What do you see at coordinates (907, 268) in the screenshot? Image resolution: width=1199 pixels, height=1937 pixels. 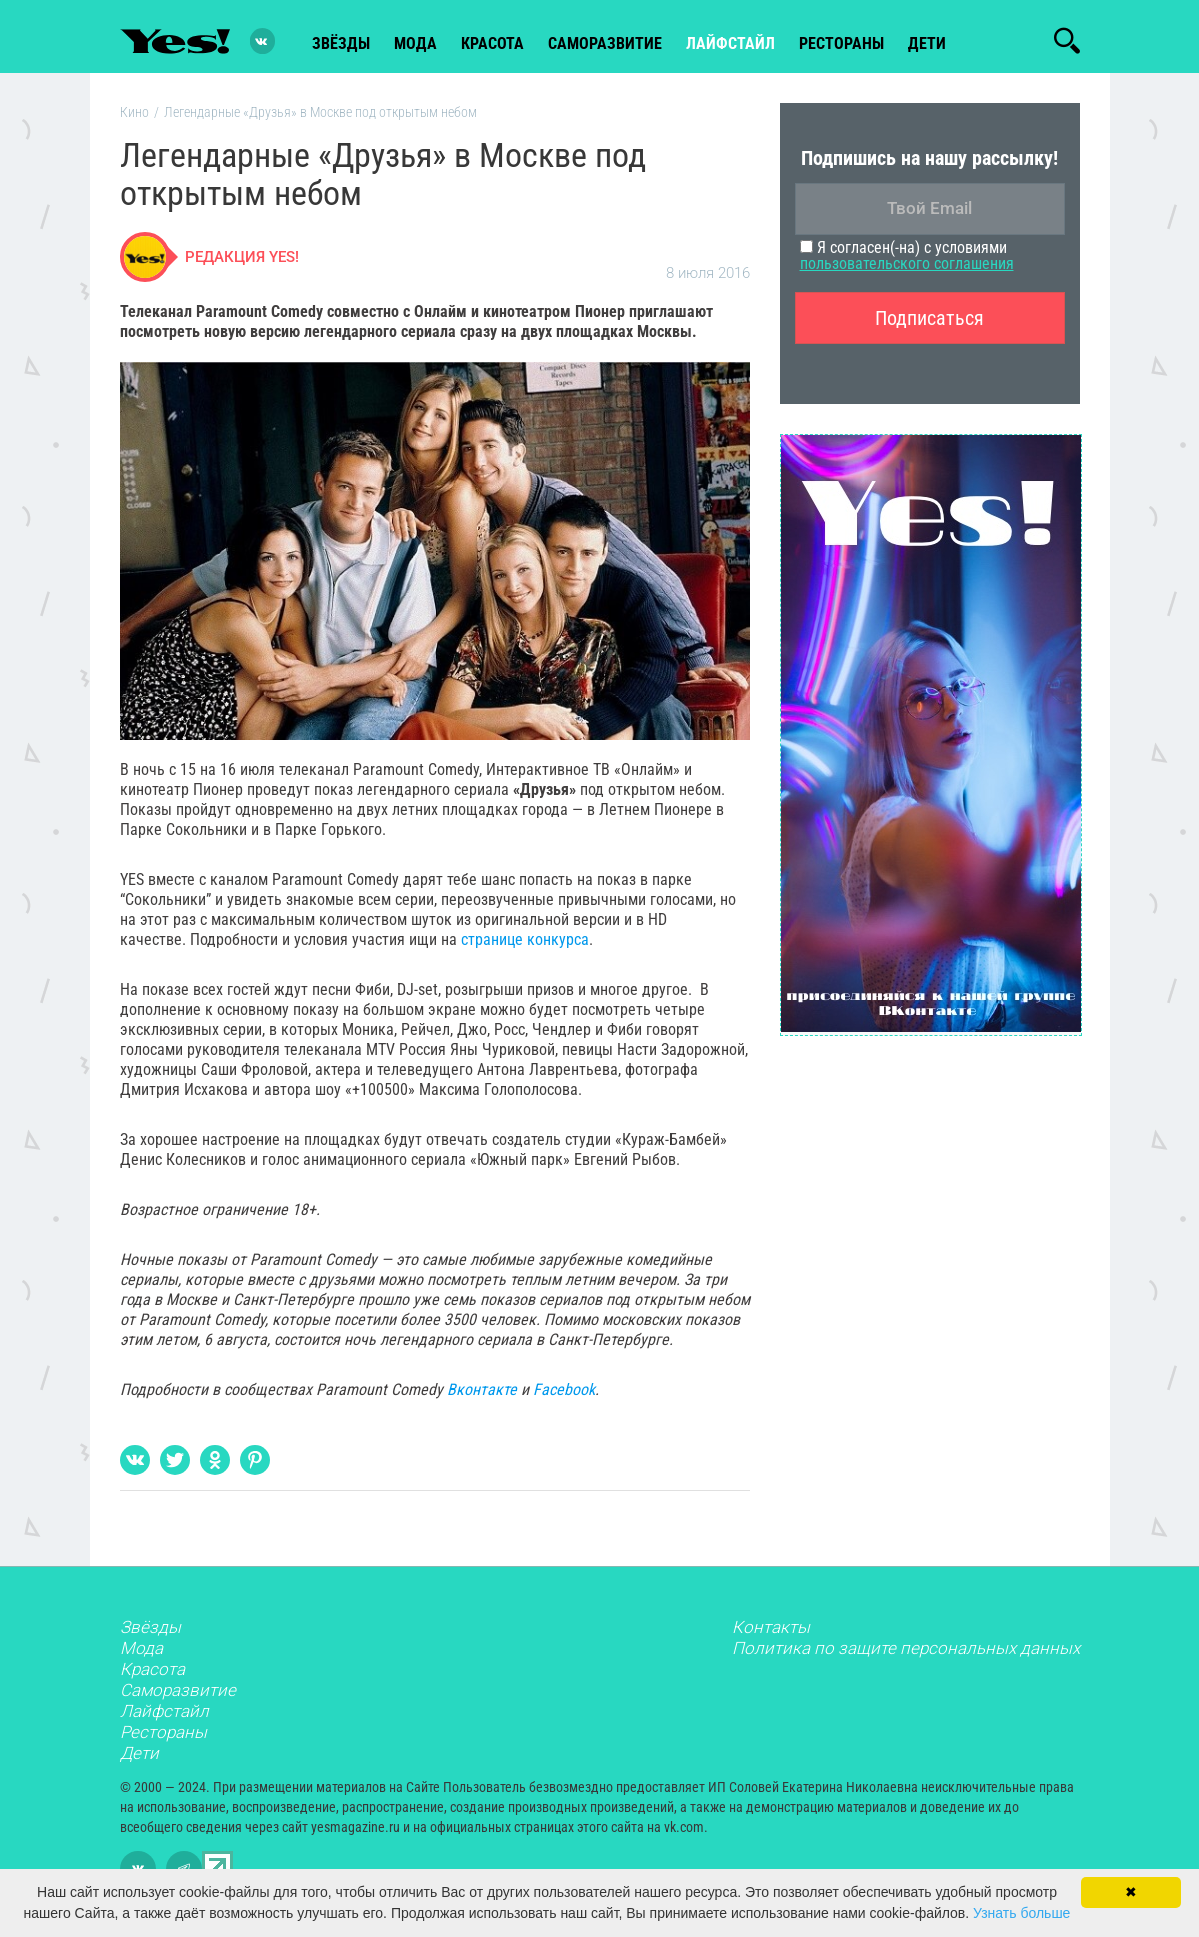 I see `пользовательского соглашения` at bounding box center [907, 268].